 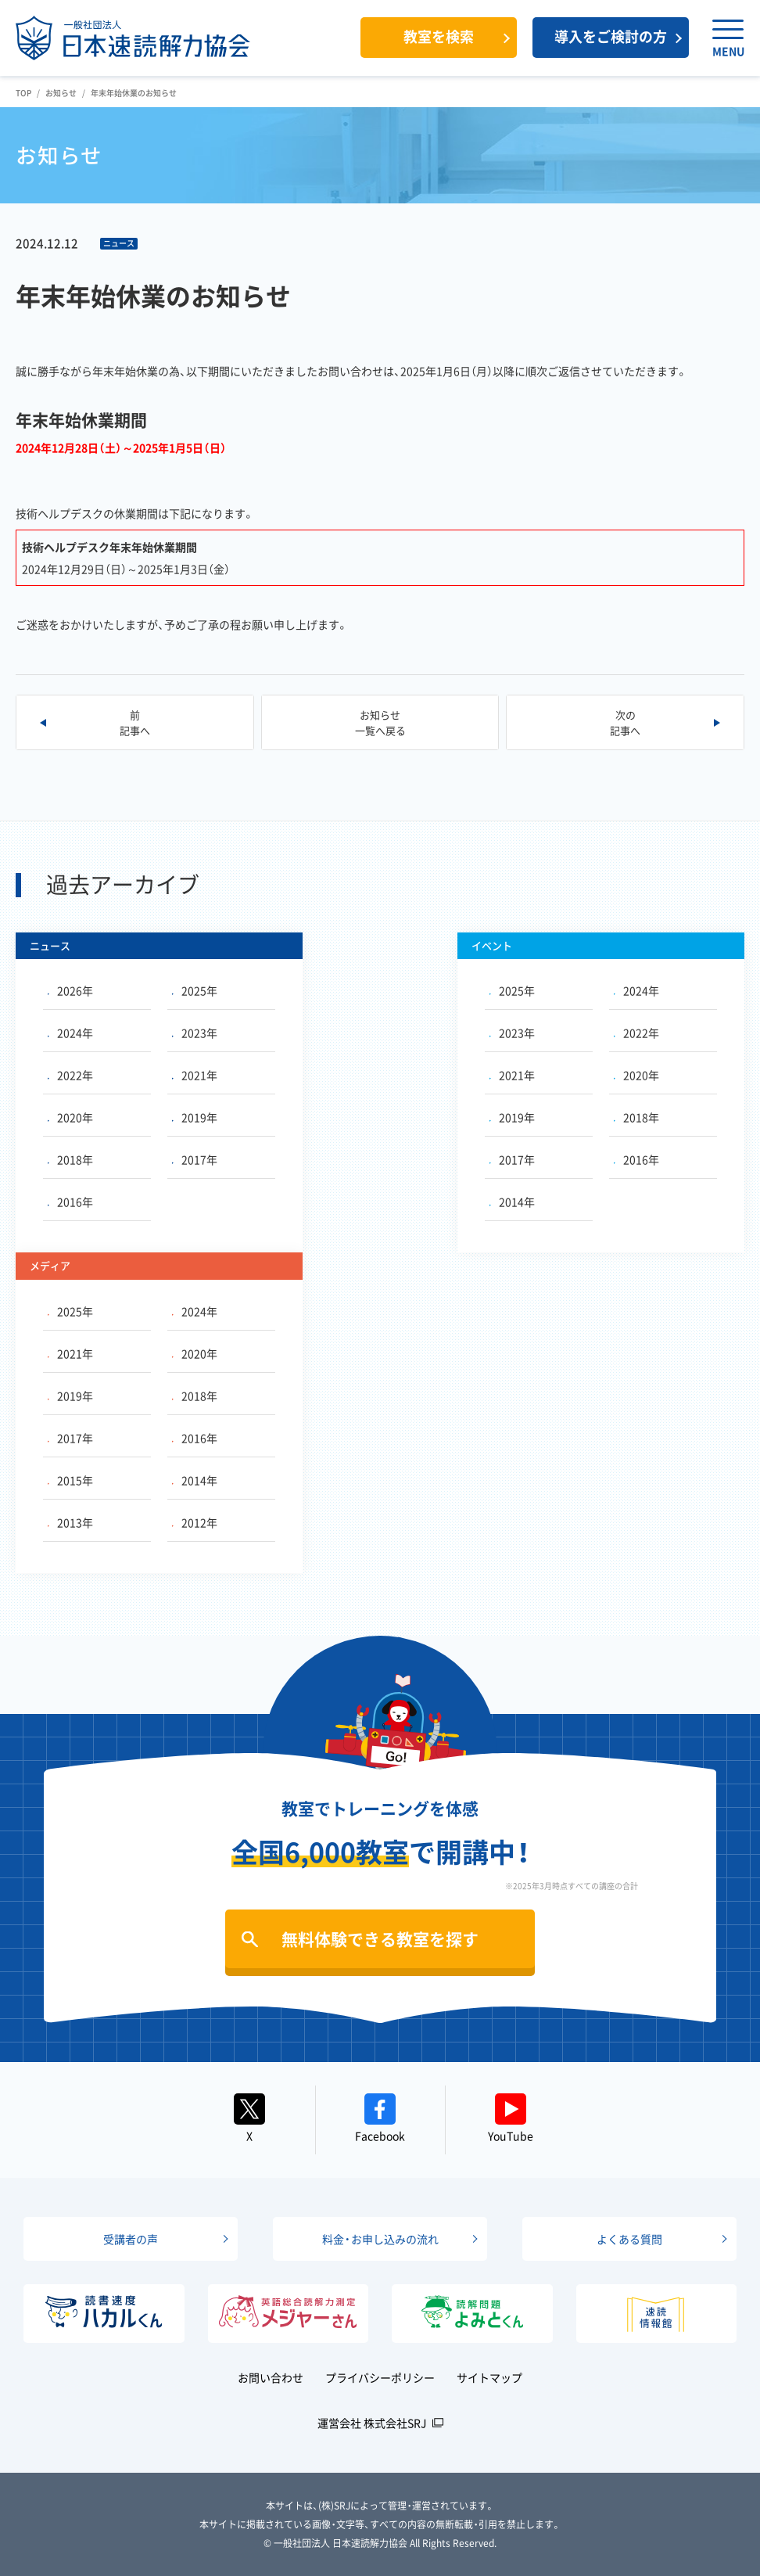 What do you see at coordinates (194, 990) in the screenshot?
I see `2025年` at bounding box center [194, 990].